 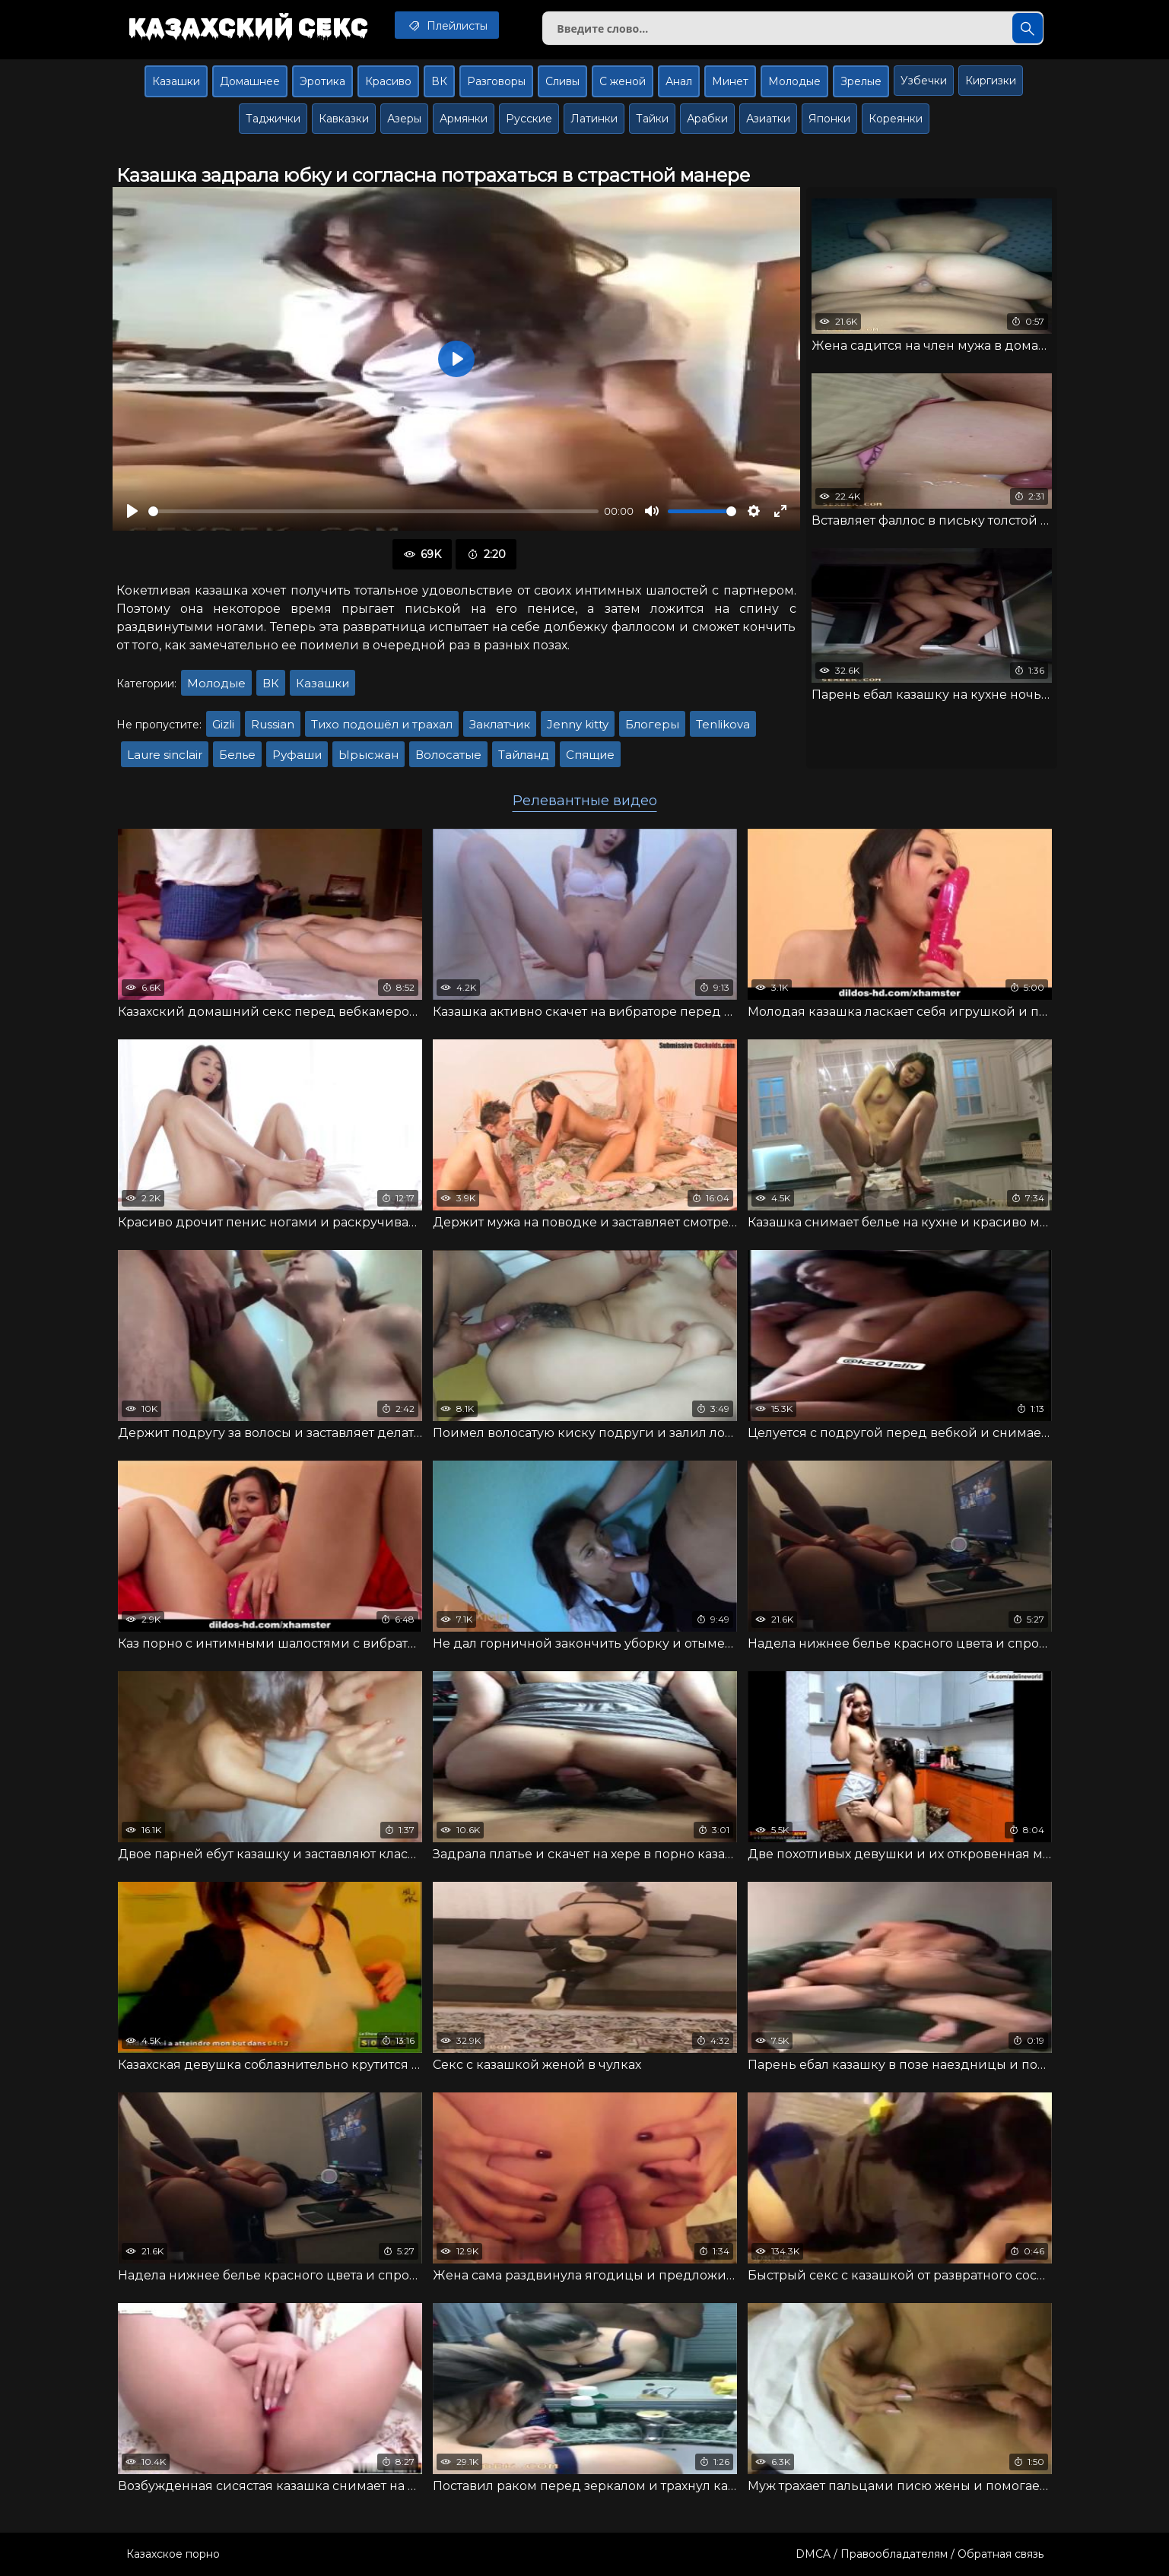 I want to click on Tenlikova, so click(x=723, y=724).